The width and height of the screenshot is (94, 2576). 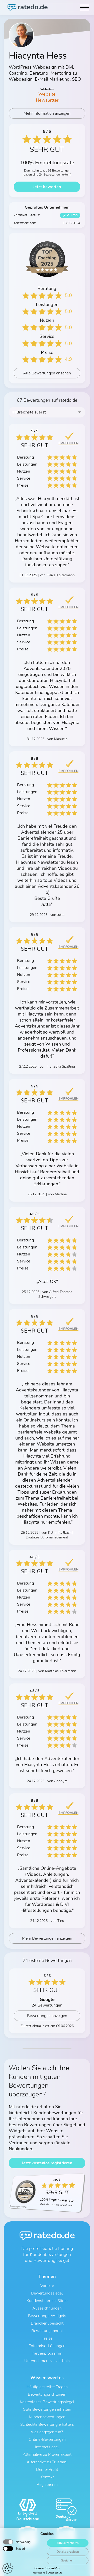 I want to click on Bewertungssiegel, so click(x=47, y=2293).